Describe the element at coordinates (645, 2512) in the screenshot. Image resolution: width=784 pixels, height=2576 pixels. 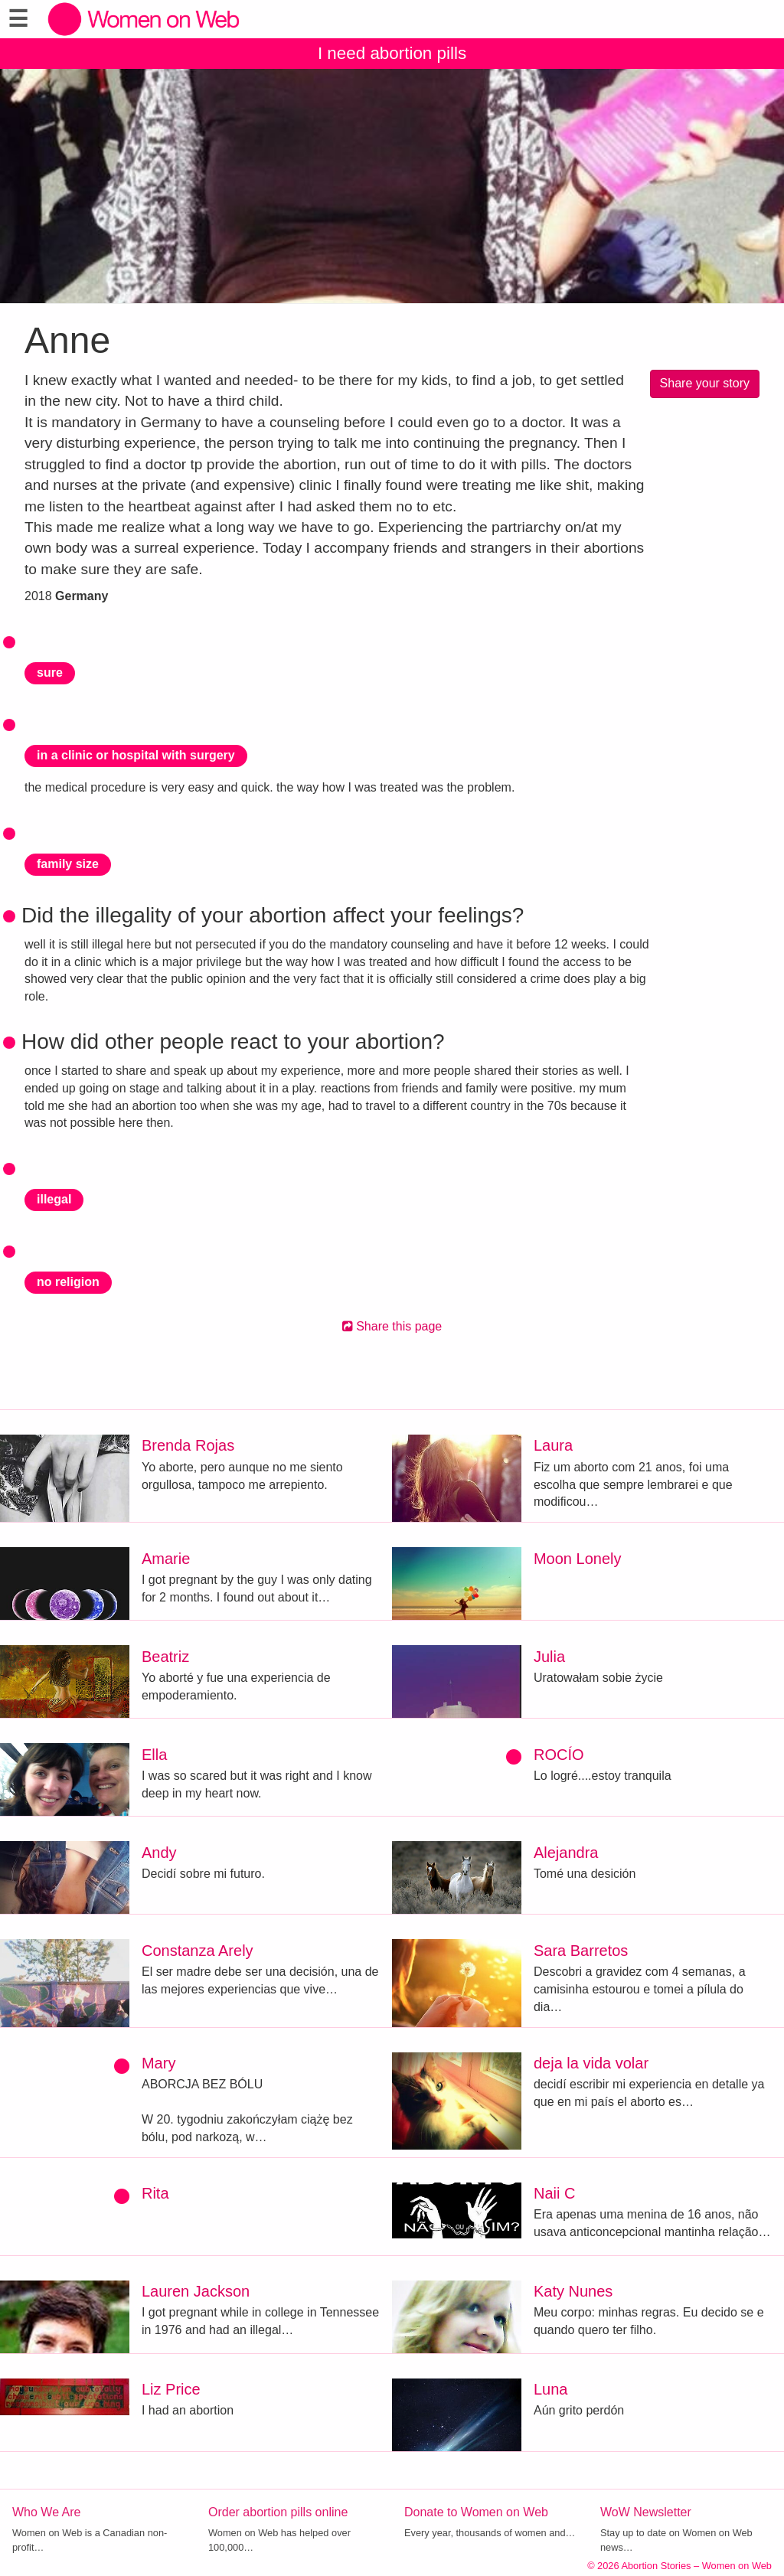
I see `WoW Newsletter` at that location.